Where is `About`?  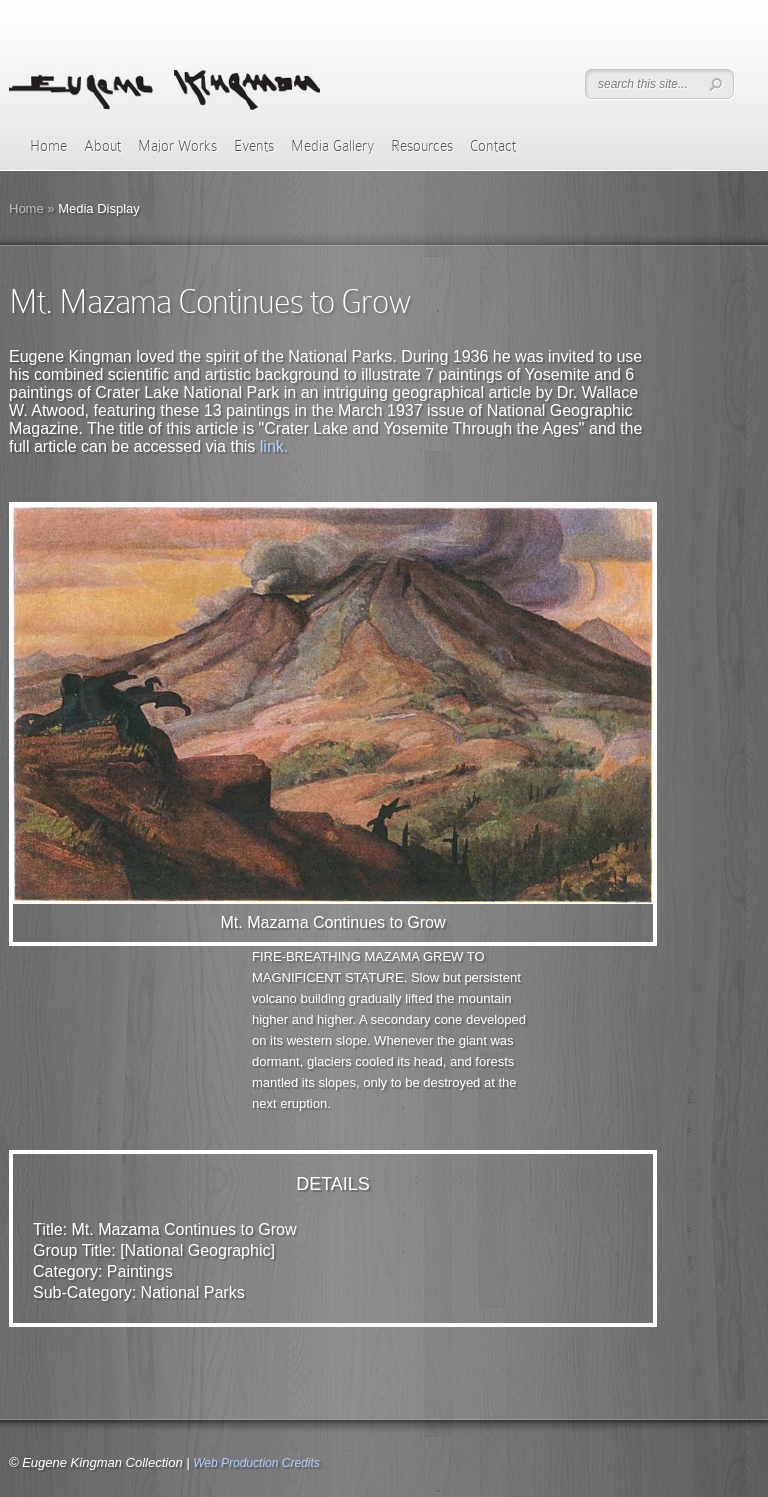
About is located at coordinates (102, 146).